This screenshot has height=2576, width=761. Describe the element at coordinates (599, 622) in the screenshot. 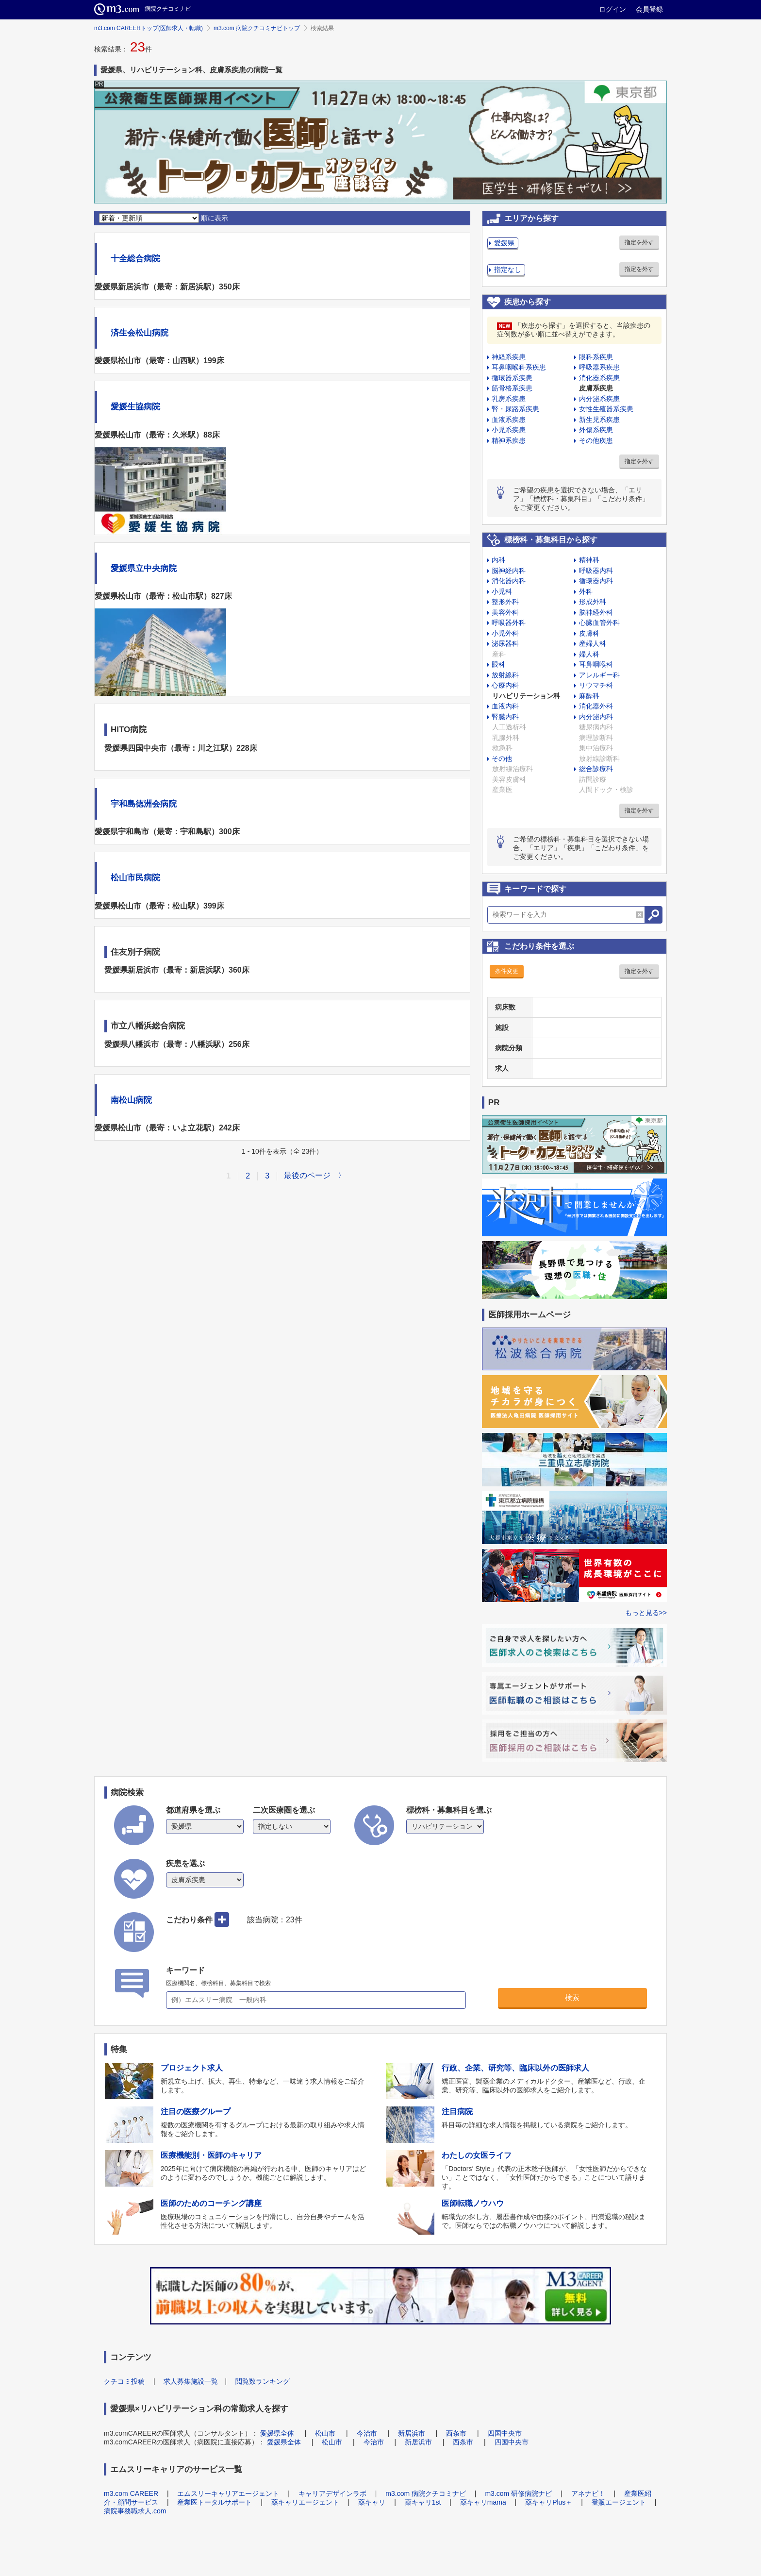

I see `心臓血管外科` at that location.